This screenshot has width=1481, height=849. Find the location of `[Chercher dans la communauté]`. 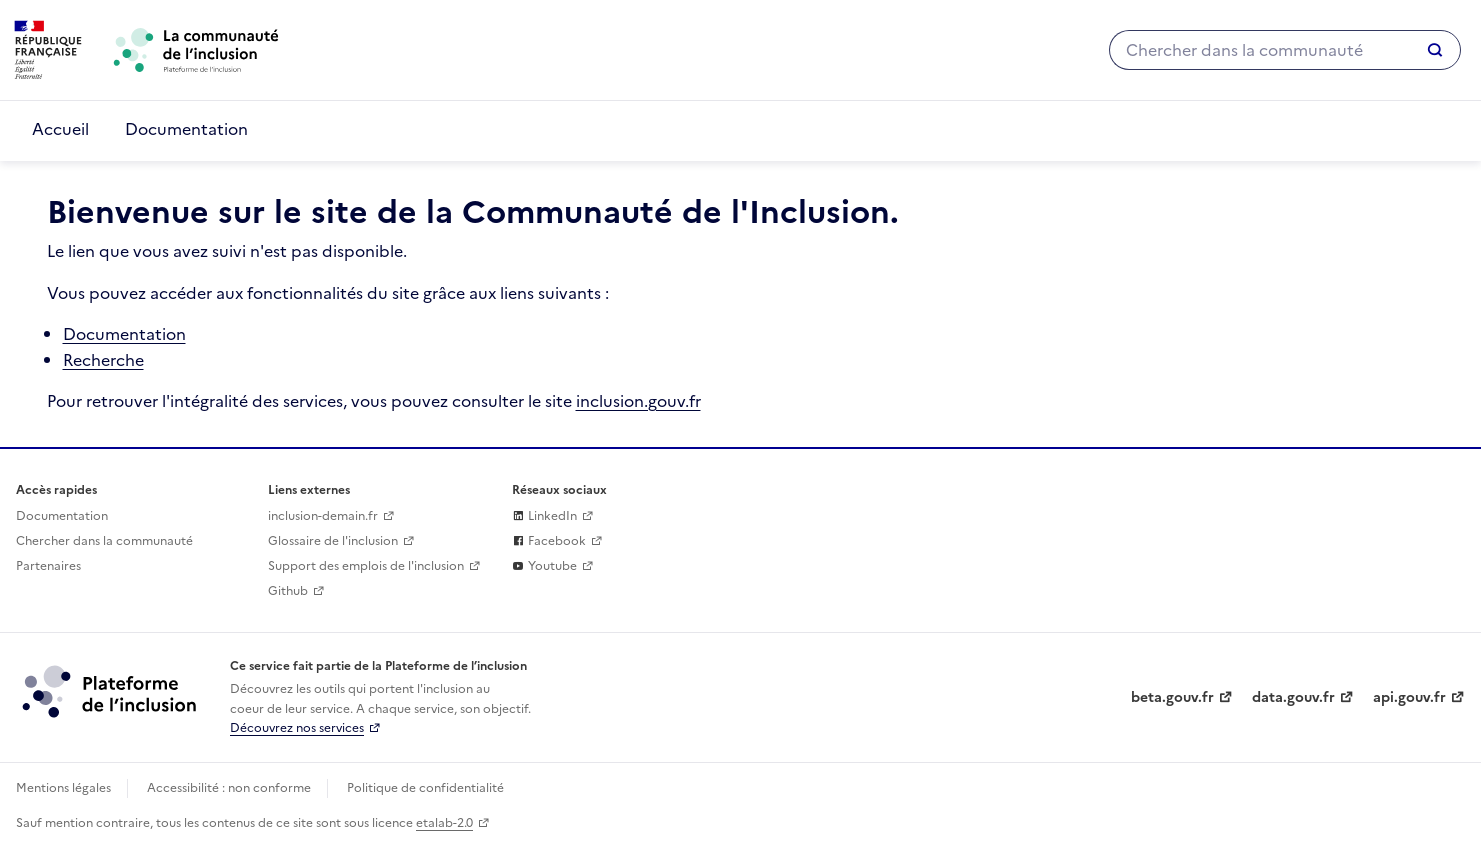

[Chercher dans la communauté] is located at coordinates (1259, 50).